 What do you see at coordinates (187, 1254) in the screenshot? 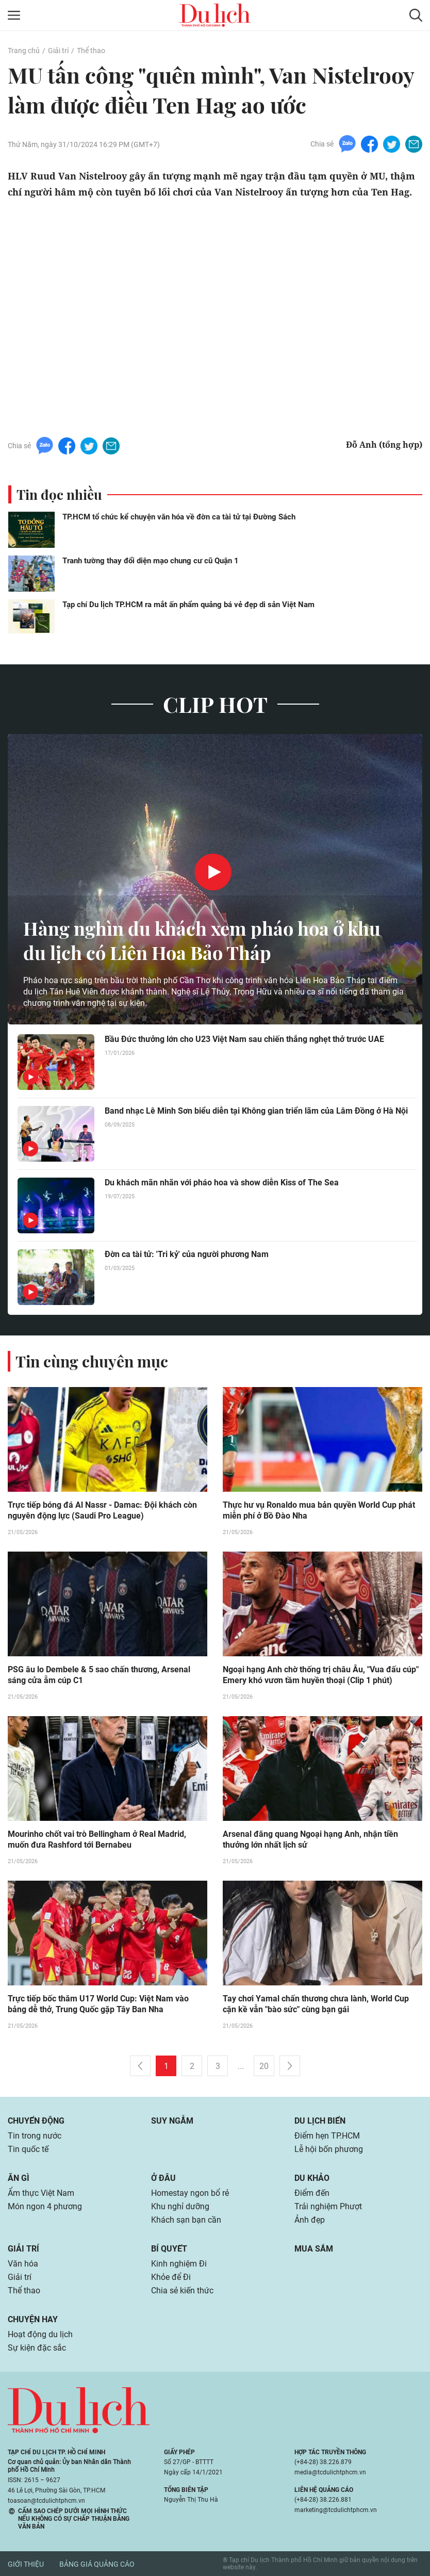
I see `Đờn ca tài tử: 'Tri kỷ' của người phương Nam` at bounding box center [187, 1254].